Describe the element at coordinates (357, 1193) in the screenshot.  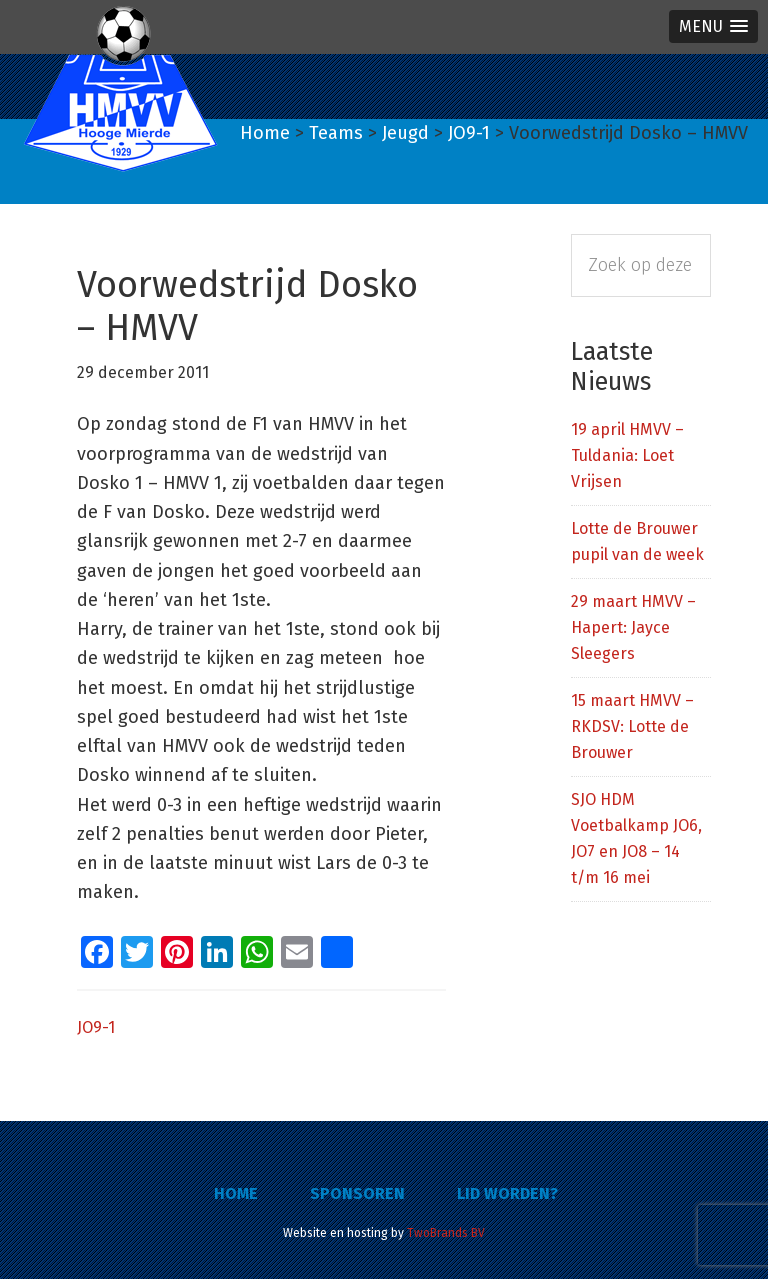
I see `Sponsoren` at that location.